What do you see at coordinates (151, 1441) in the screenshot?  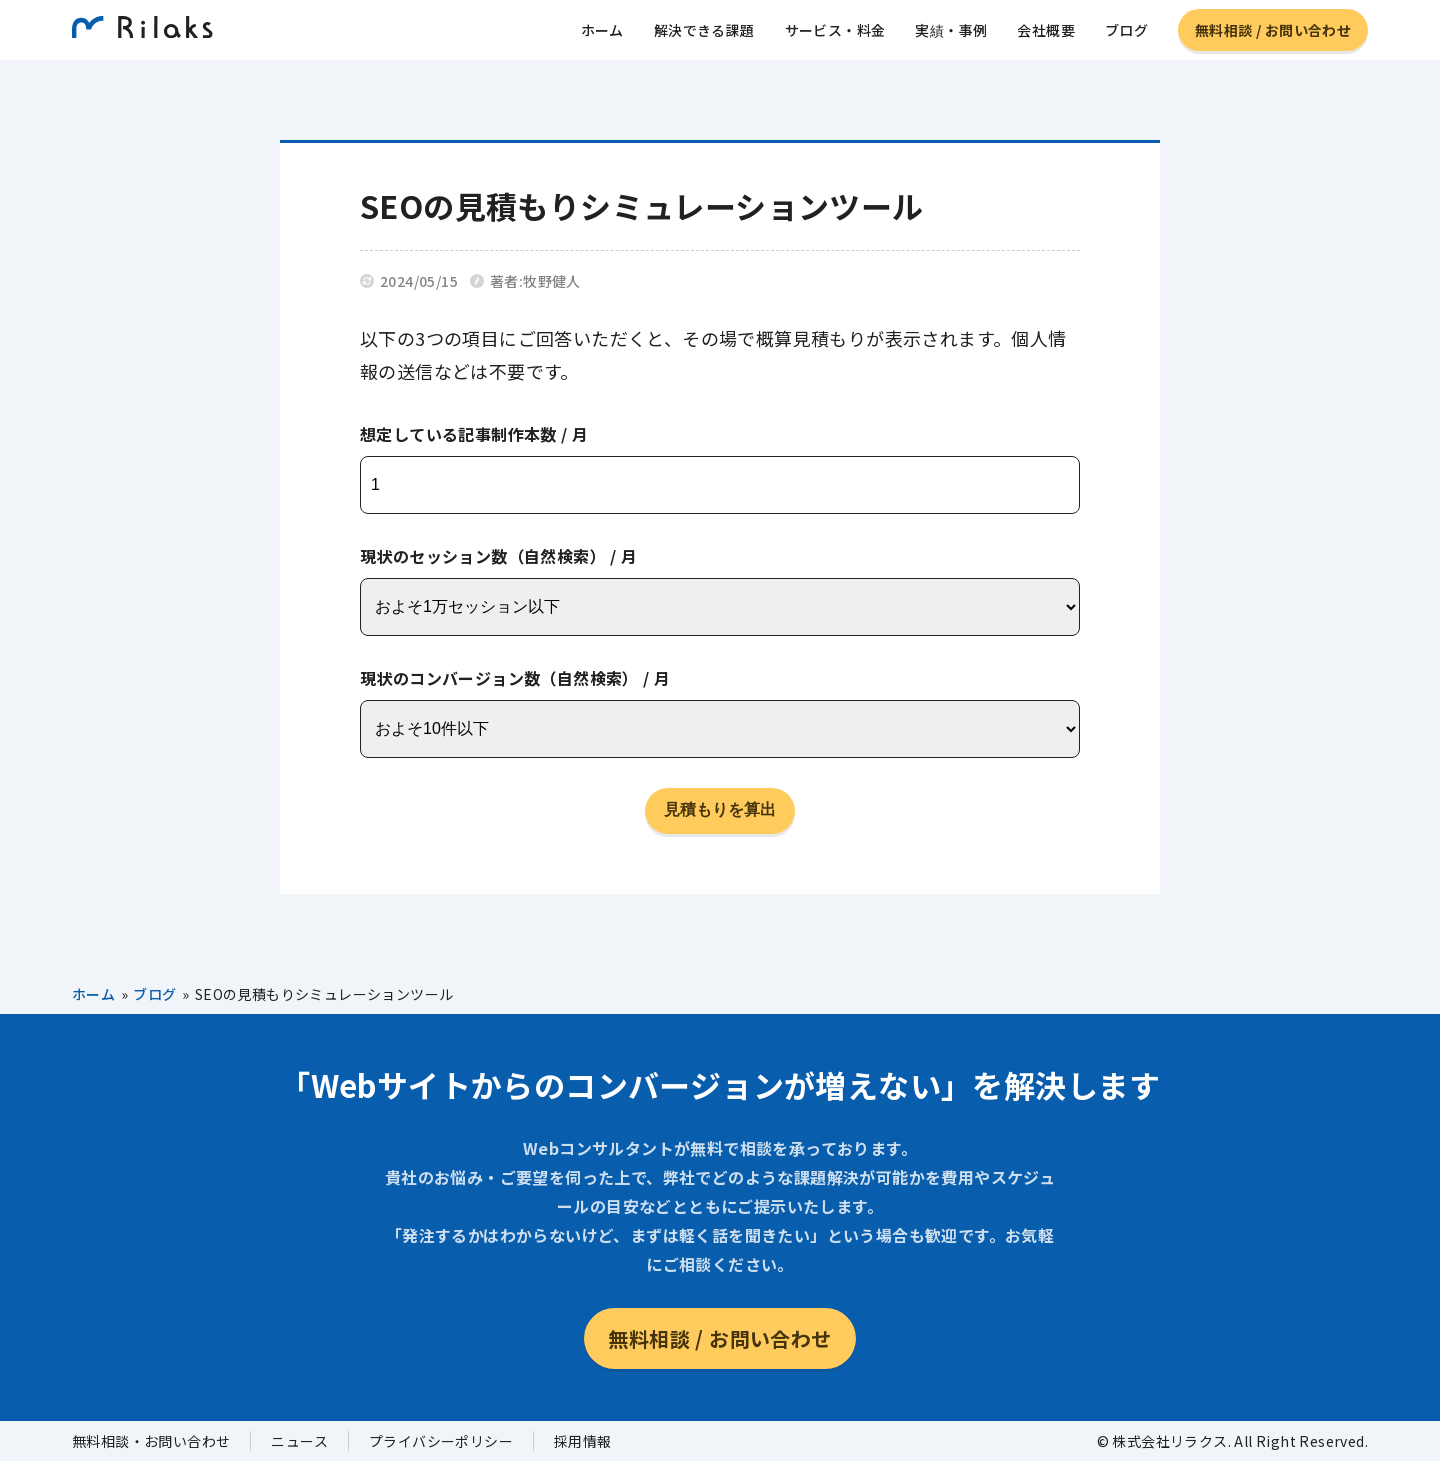 I see `無料相談・お問い合わせ` at bounding box center [151, 1441].